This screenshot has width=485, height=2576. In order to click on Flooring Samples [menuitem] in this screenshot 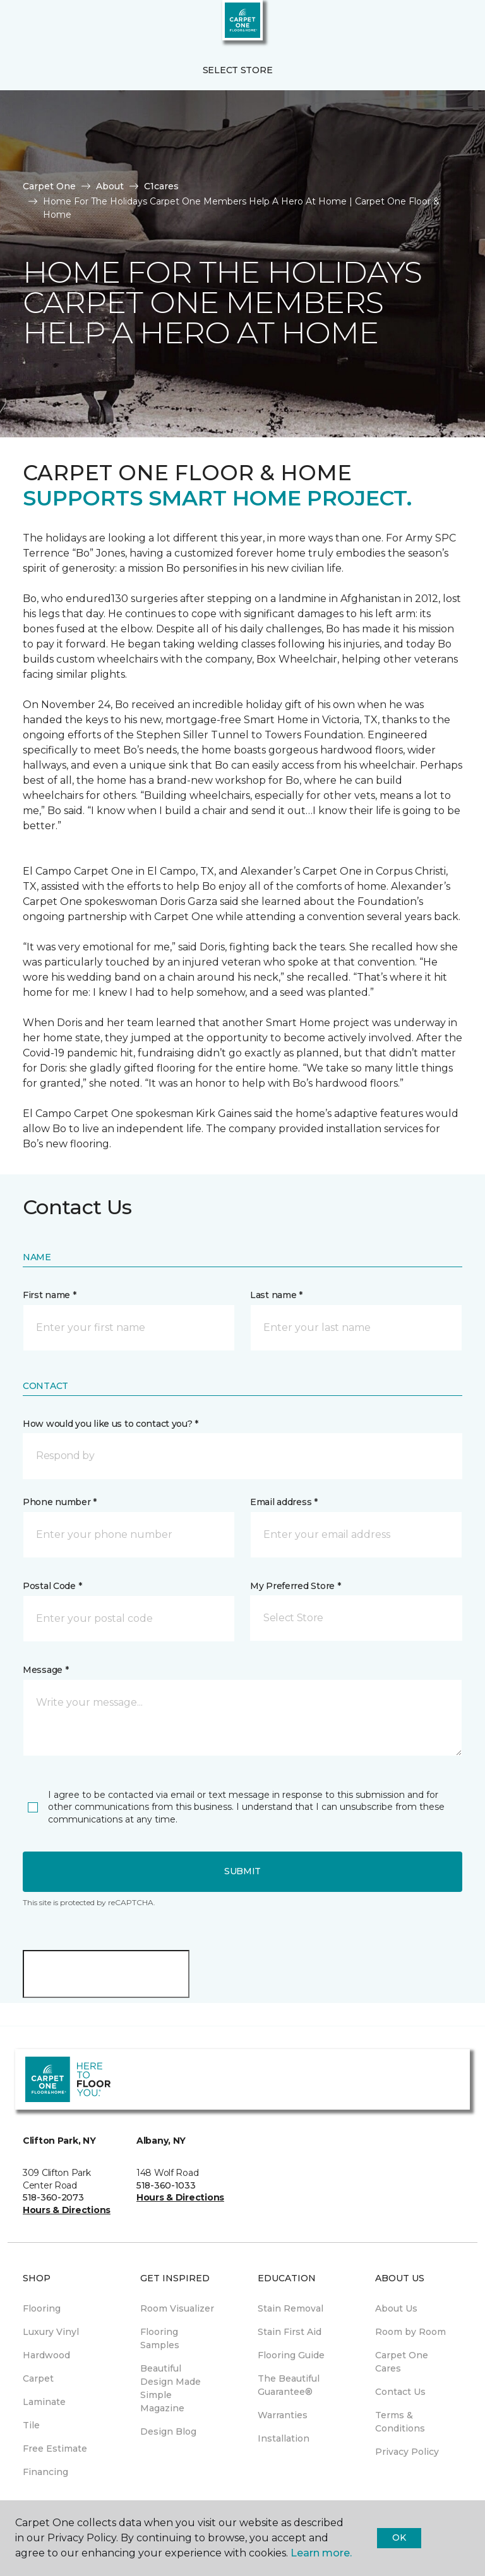, I will do `click(159, 2338)`.